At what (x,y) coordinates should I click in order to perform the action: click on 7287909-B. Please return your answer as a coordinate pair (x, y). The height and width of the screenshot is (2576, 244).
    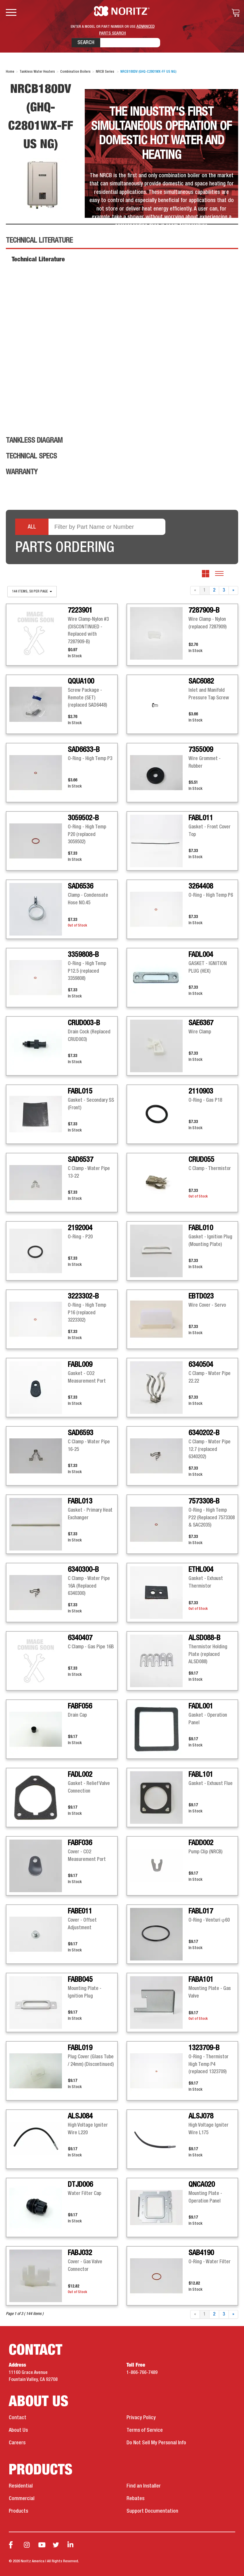
    Looking at the image, I should click on (203, 610).